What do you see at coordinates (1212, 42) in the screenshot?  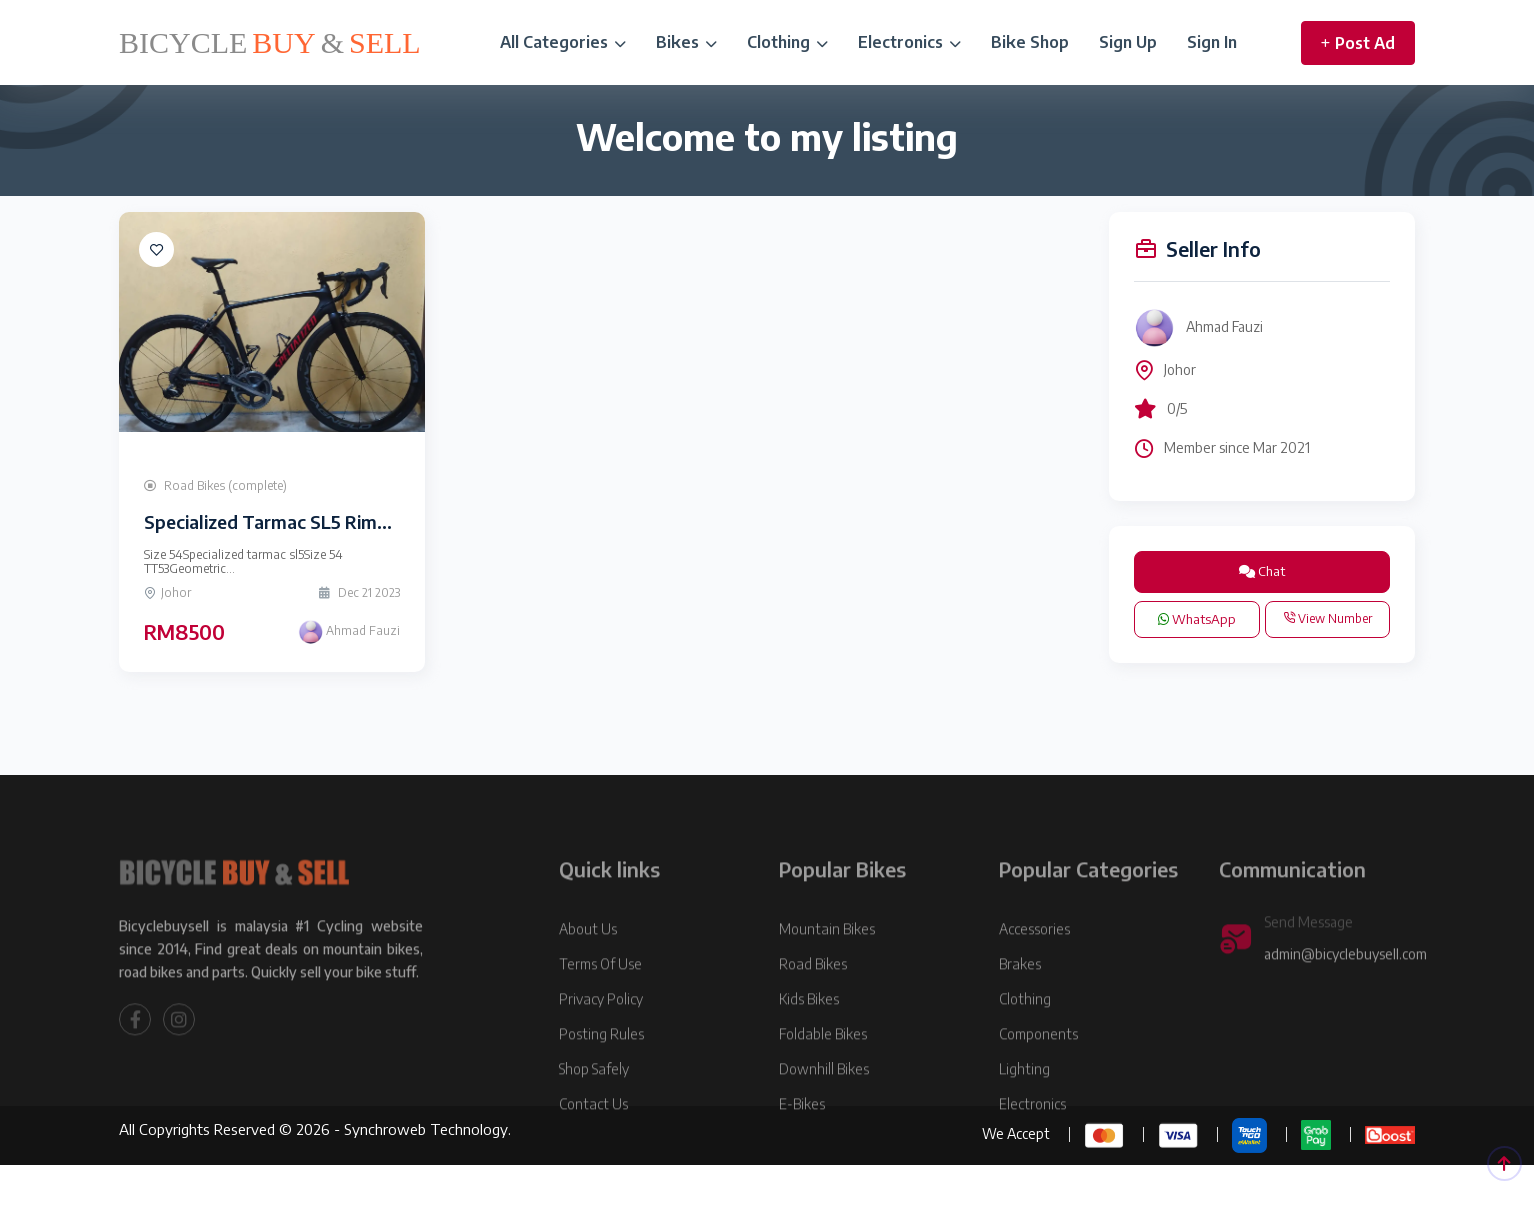 I see `Sign In` at bounding box center [1212, 42].